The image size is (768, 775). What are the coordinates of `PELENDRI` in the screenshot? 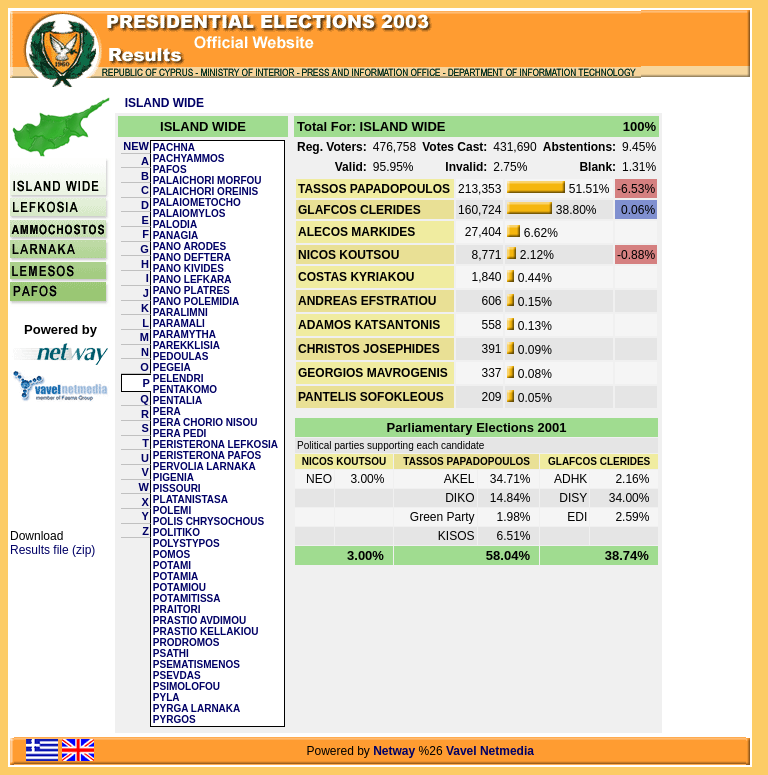 It's located at (178, 378).